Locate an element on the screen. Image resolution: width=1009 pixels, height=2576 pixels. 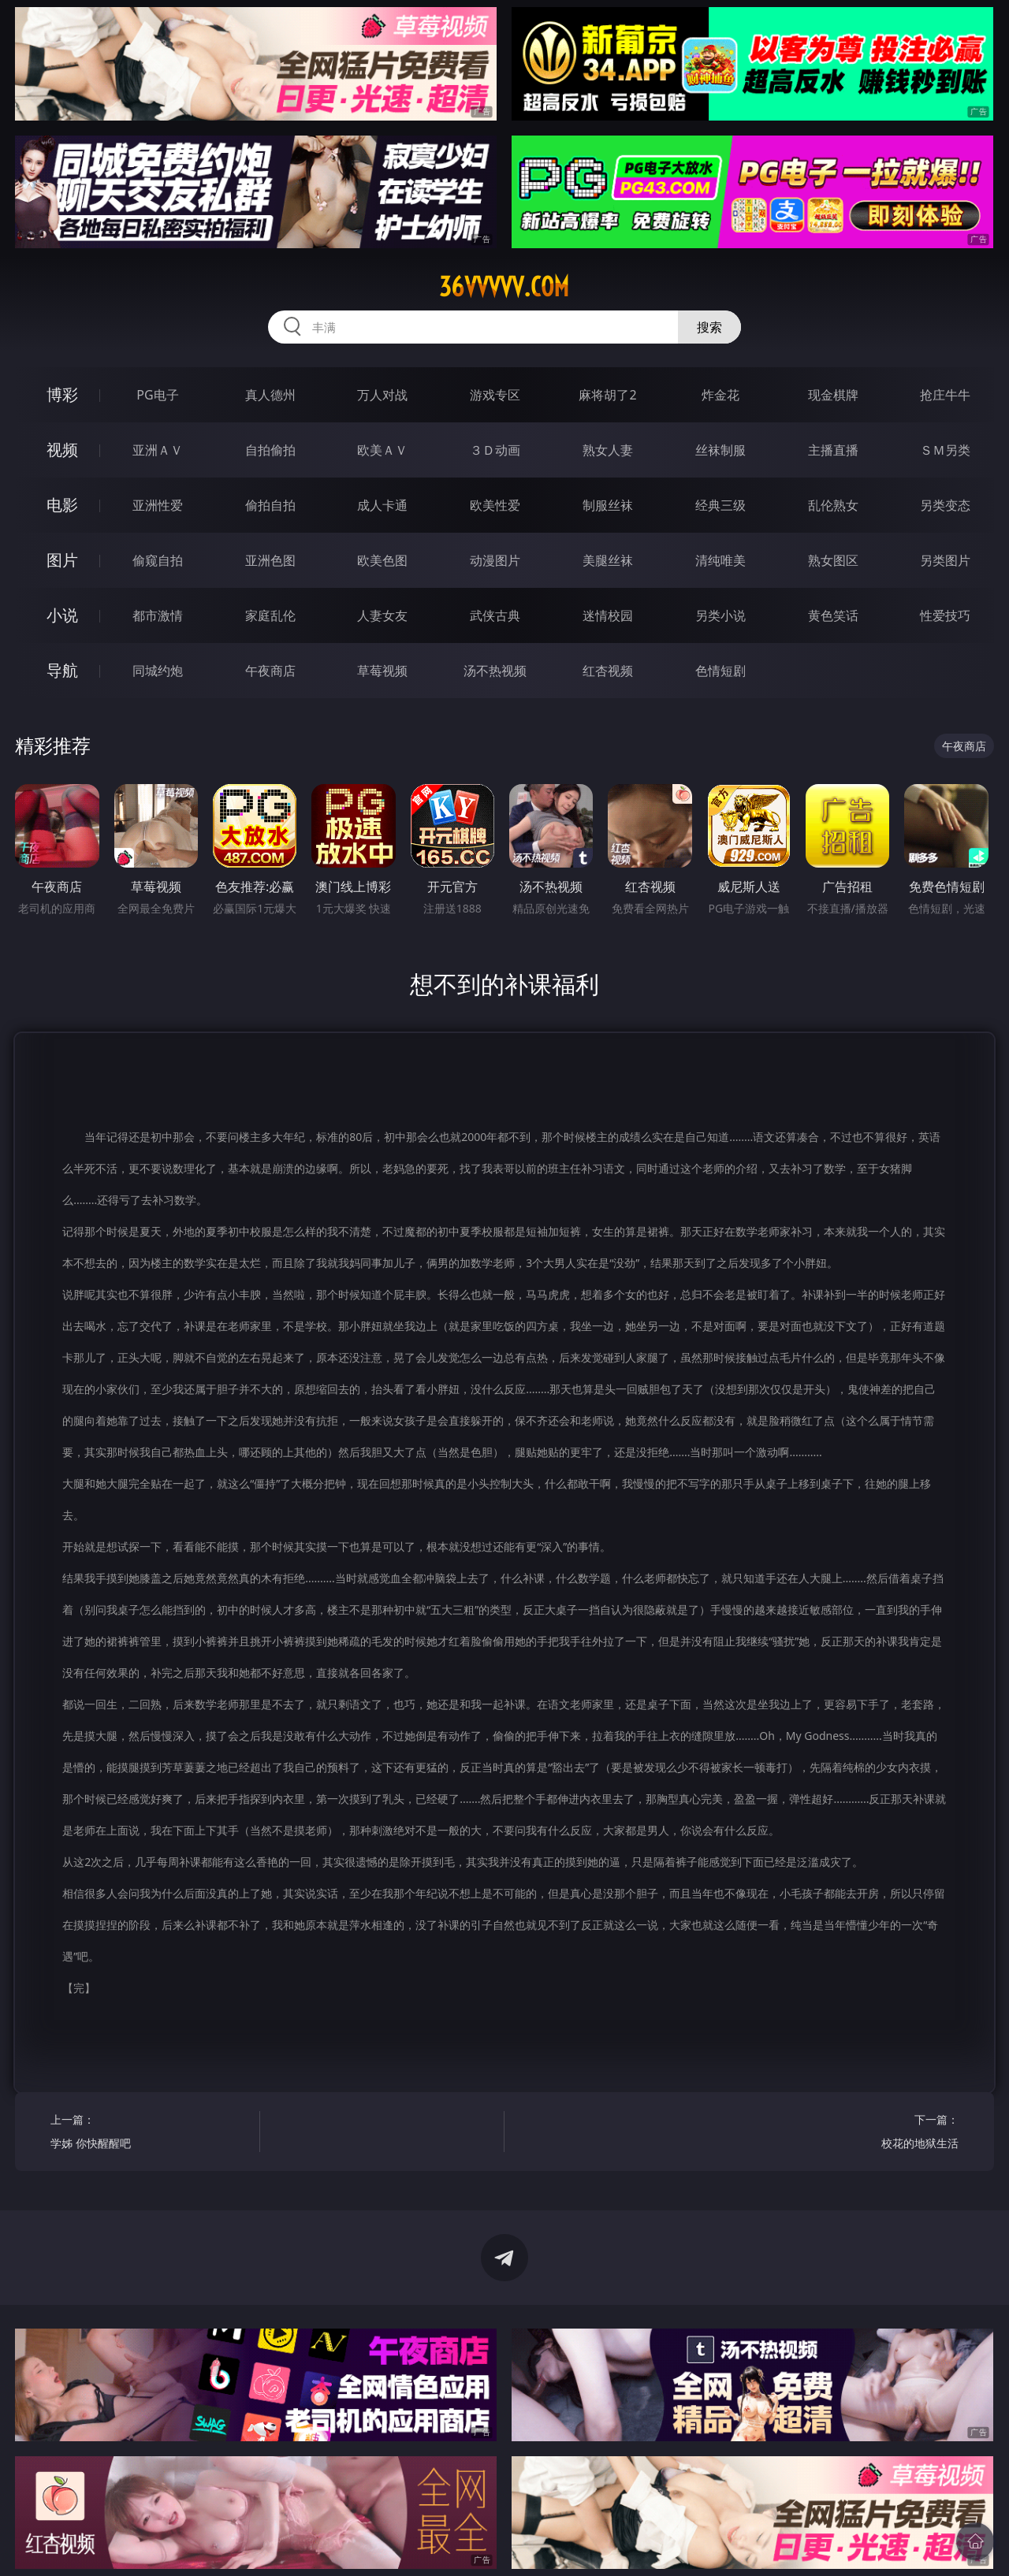
炸金花 is located at coordinates (720, 394).